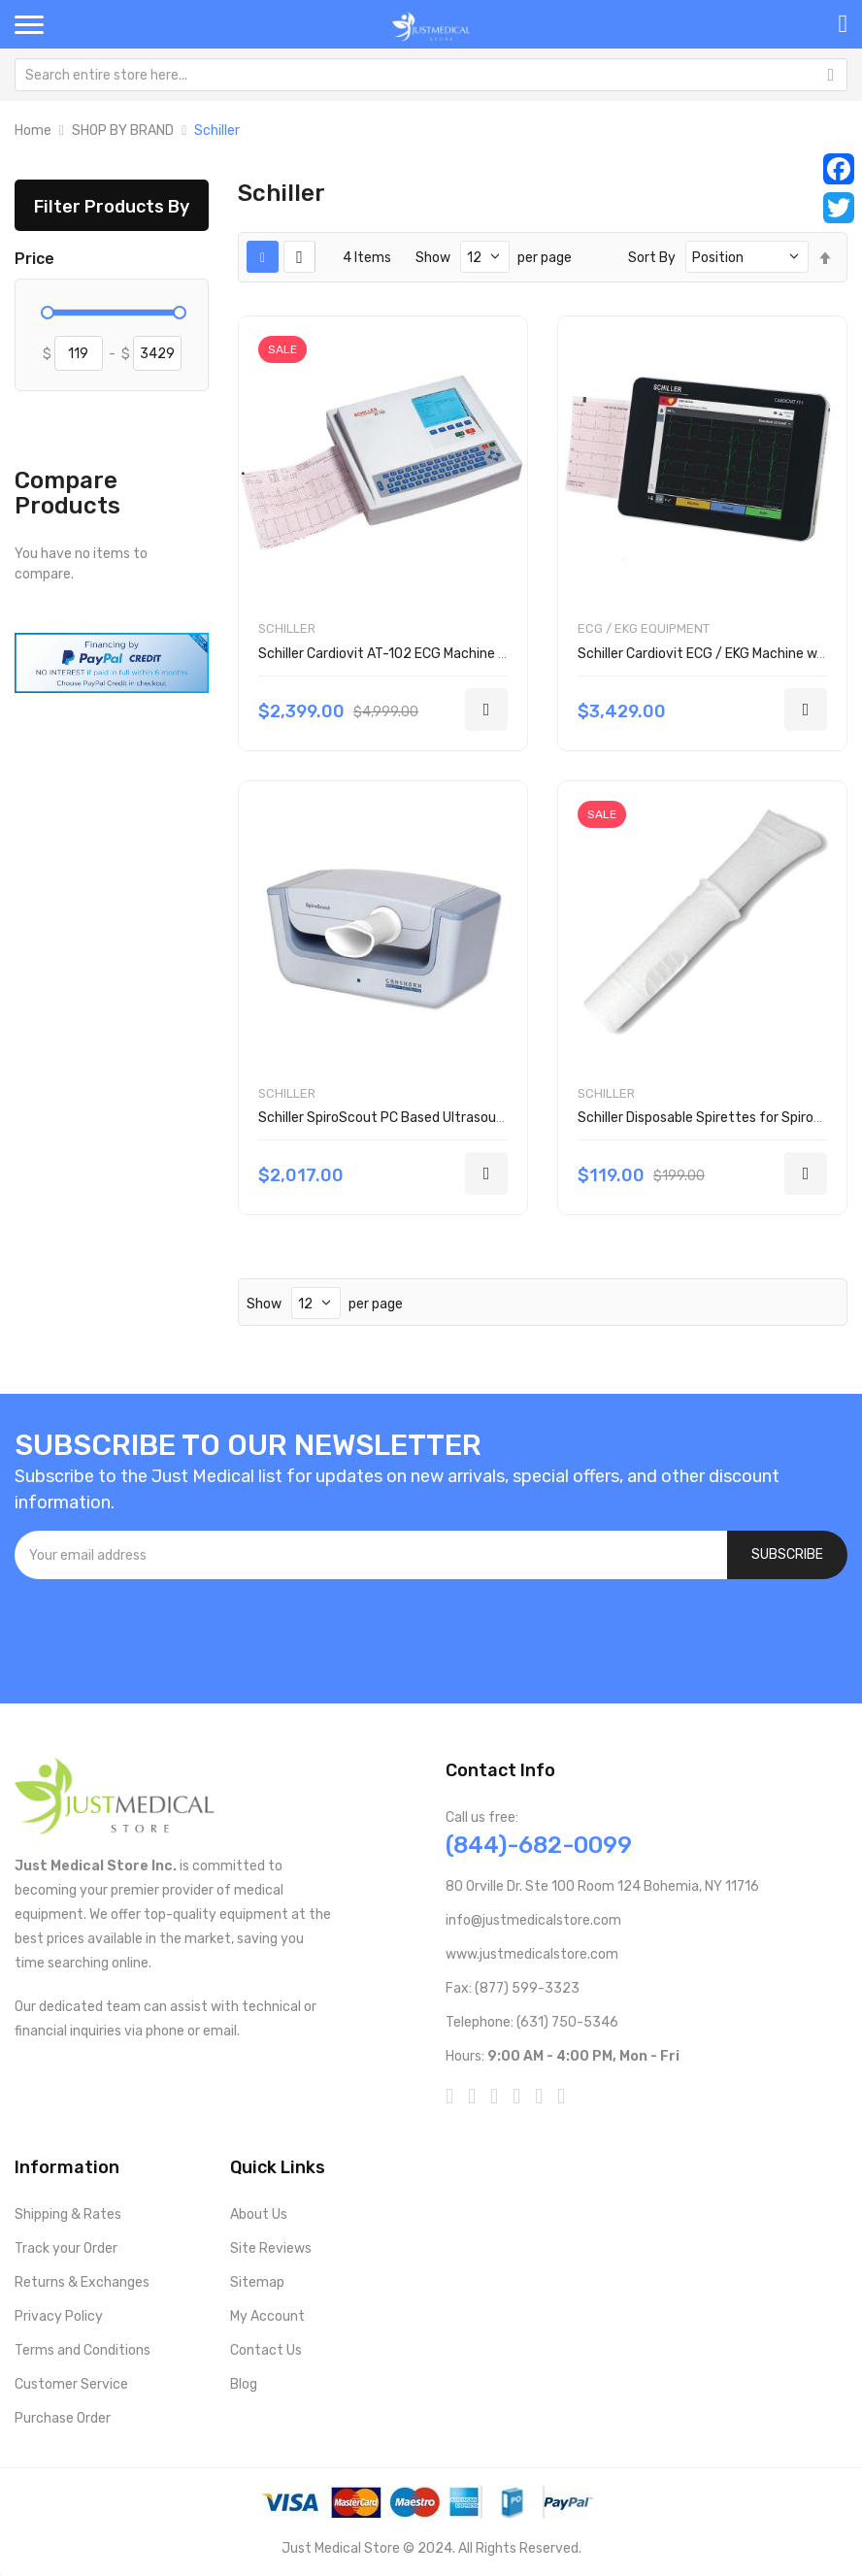 This screenshot has height=2576, width=862. I want to click on Terms and Conditions, so click(82, 2350).